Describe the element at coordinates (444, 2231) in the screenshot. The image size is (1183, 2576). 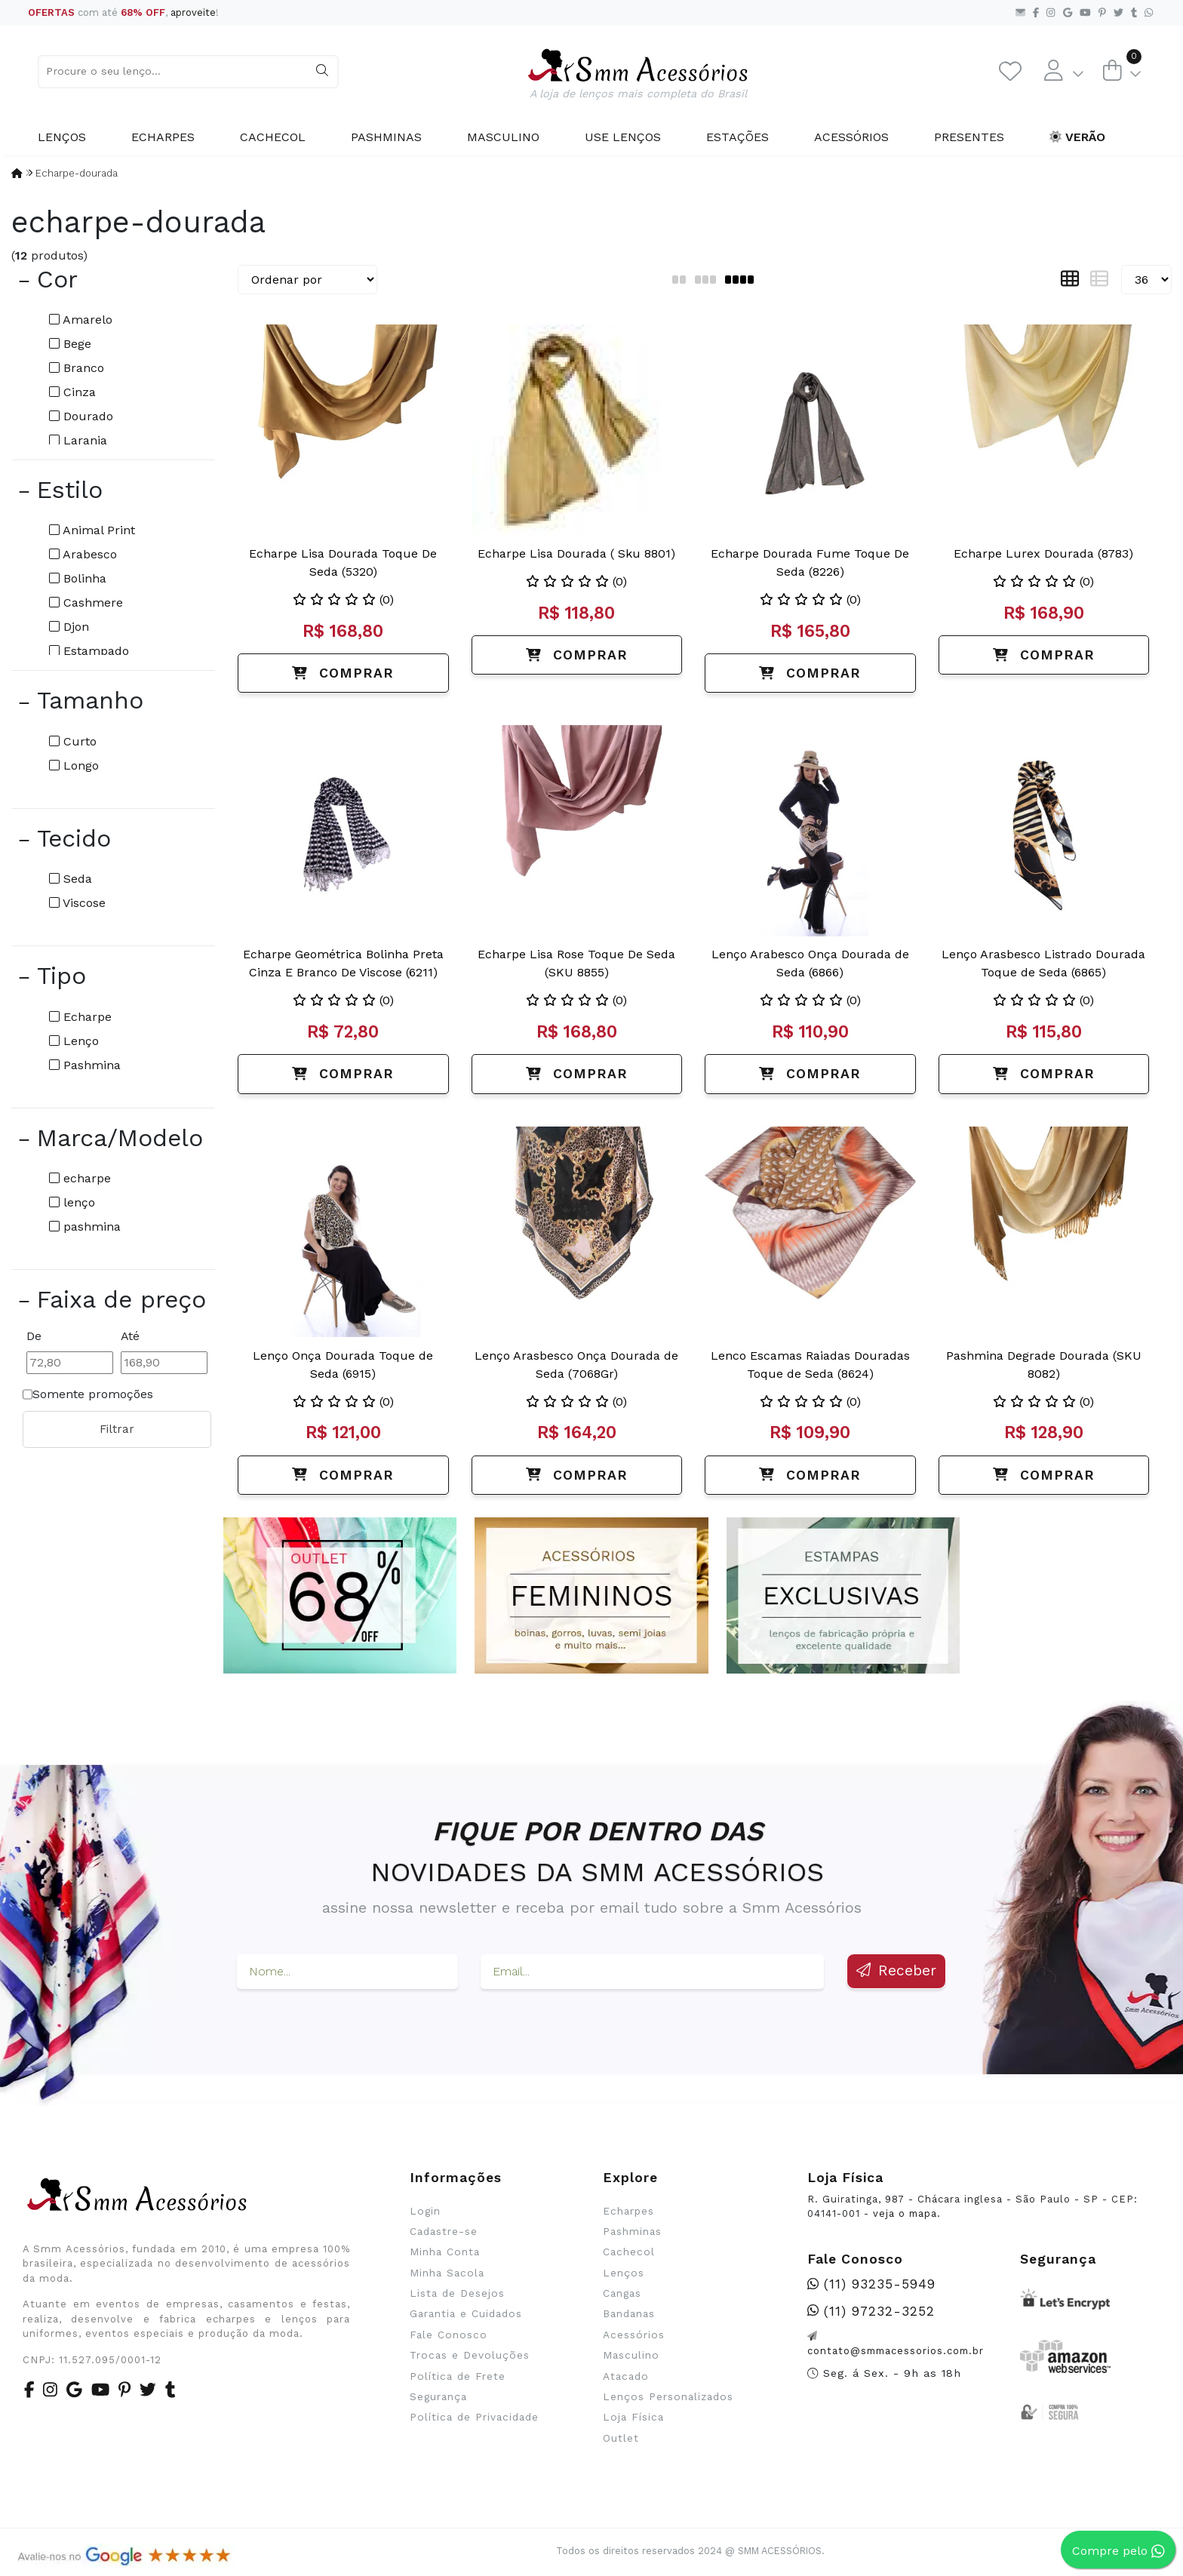
I see `Cadastre-se` at that location.